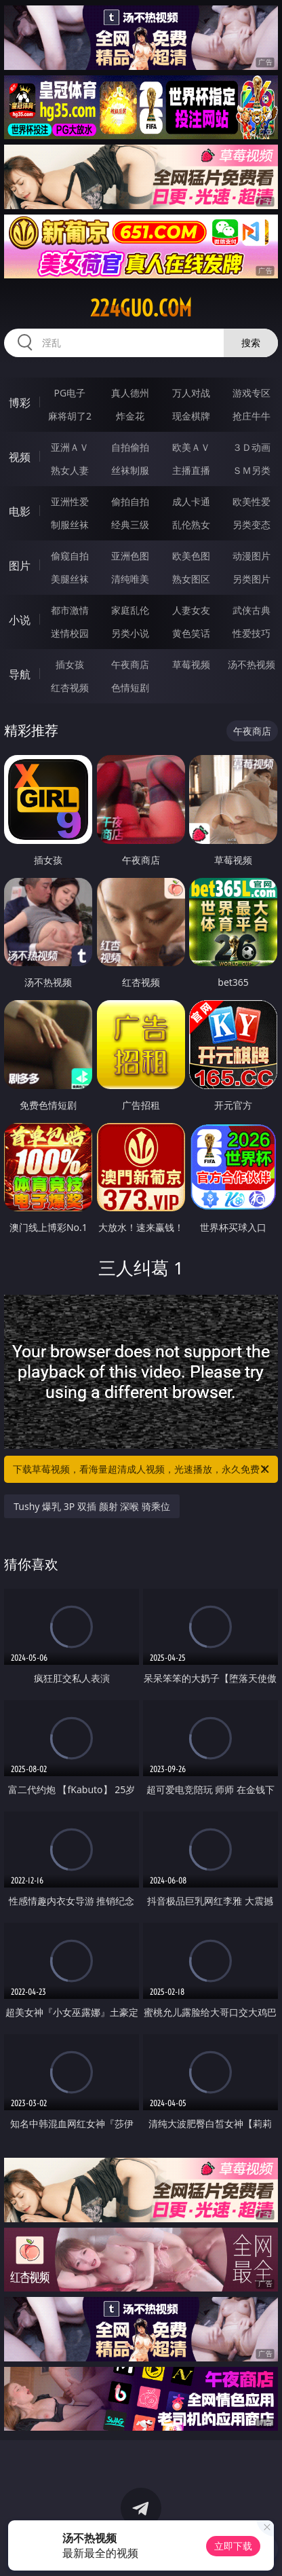 The height and width of the screenshot is (2576, 282). Describe the element at coordinates (70, 501) in the screenshot. I see `亚洲性爱` at that location.